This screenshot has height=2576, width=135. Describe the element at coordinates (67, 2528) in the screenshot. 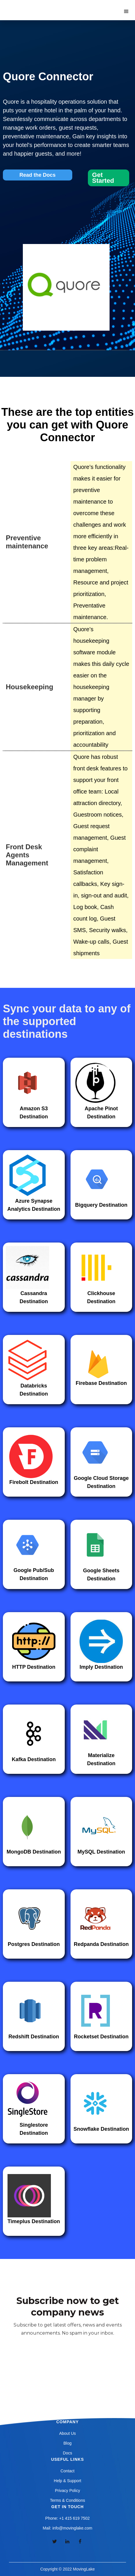

I see `Mail: info@movinglake.com` at that location.